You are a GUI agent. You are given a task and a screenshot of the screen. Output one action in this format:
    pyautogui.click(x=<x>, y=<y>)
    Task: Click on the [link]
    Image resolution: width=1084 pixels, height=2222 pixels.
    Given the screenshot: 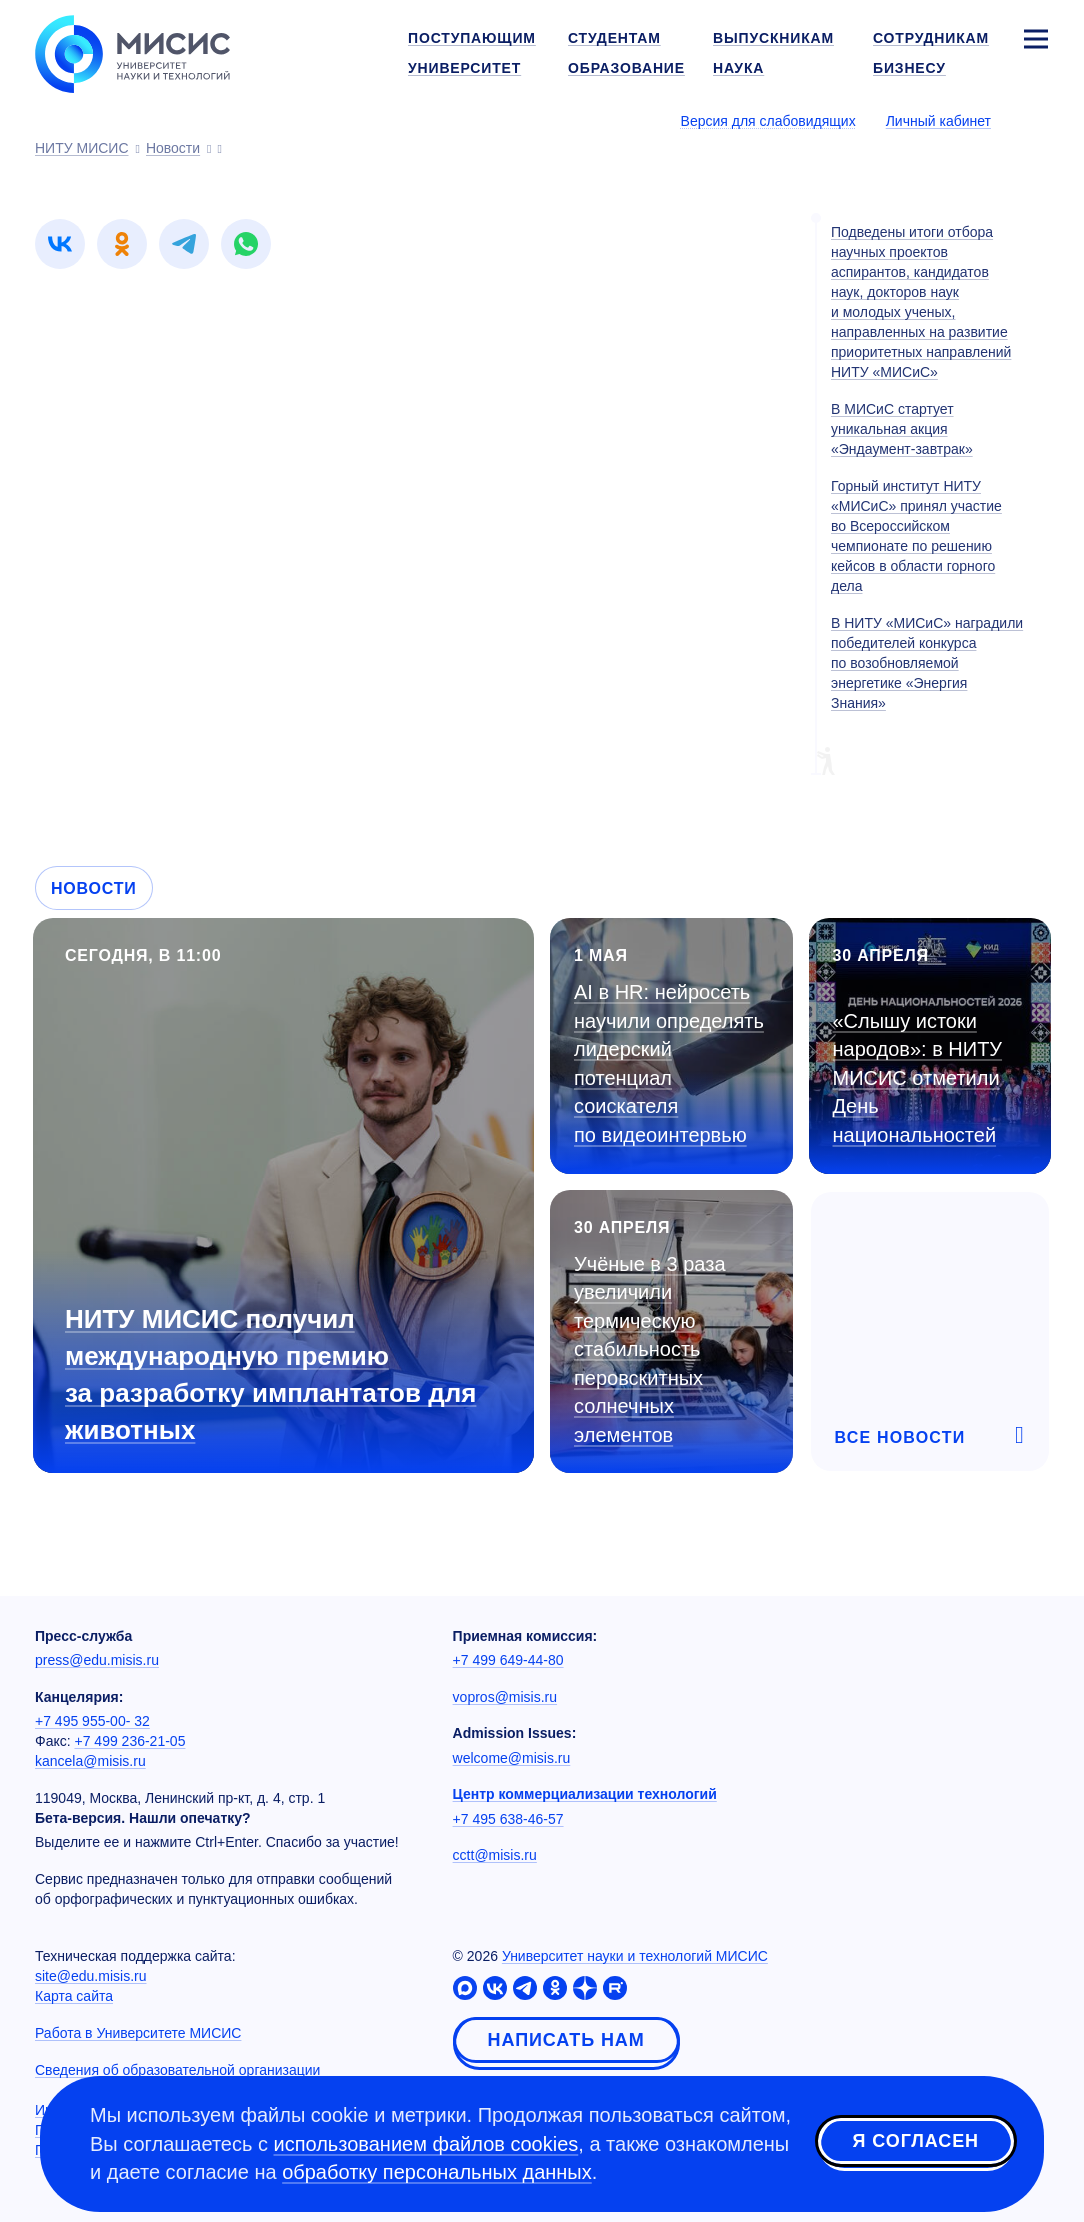 What is the action you would take?
    pyautogui.click(x=60, y=244)
    